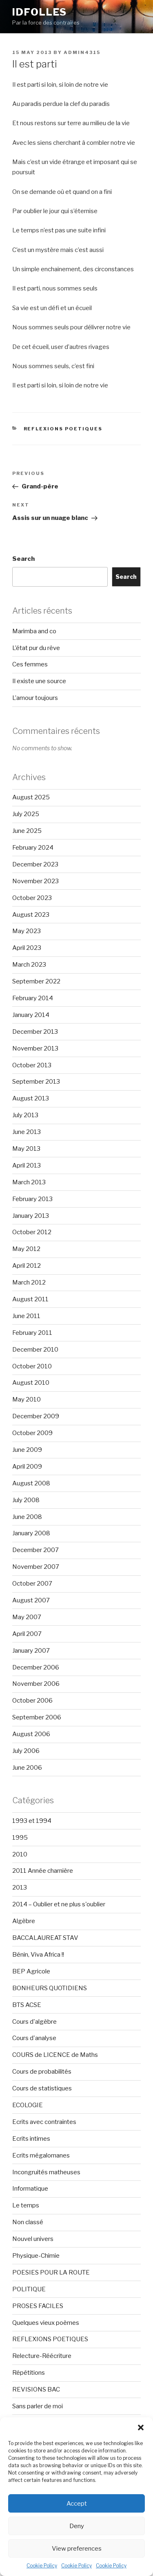 This screenshot has height=2576, width=153. What do you see at coordinates (37, 2306) in the screenshot?
I see `PROSES FACILES` at bounding box center [37, 2306].